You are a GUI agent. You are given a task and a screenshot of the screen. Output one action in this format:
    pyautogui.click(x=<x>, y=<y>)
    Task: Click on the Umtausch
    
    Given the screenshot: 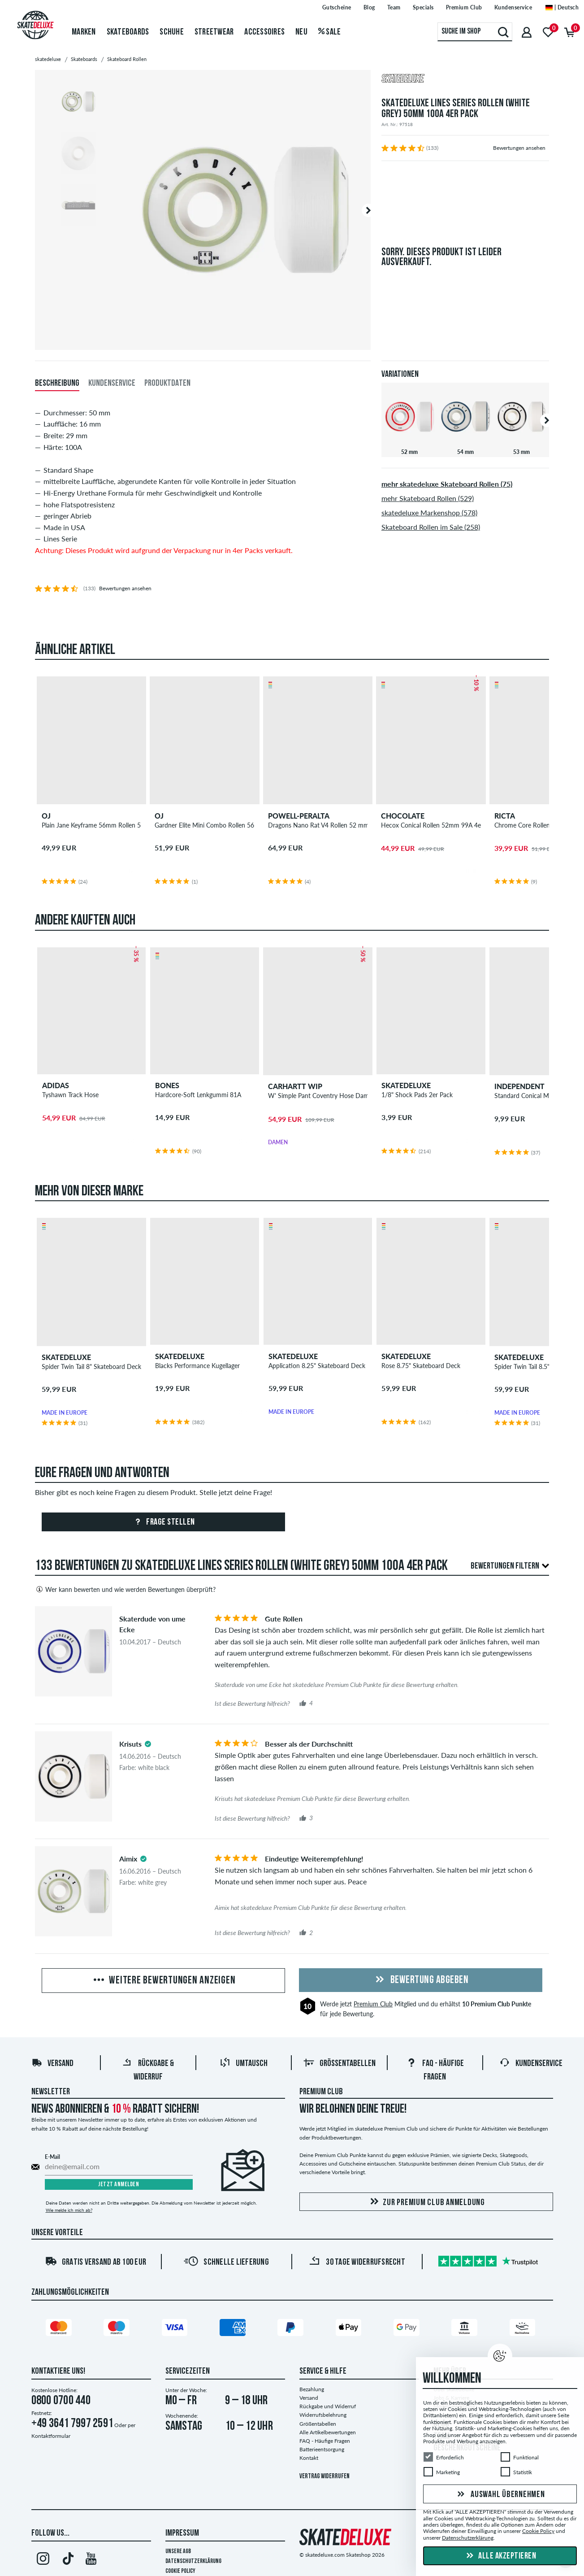 What is the action you would take?
    pyautogui.click(x=244, y=2063)
    